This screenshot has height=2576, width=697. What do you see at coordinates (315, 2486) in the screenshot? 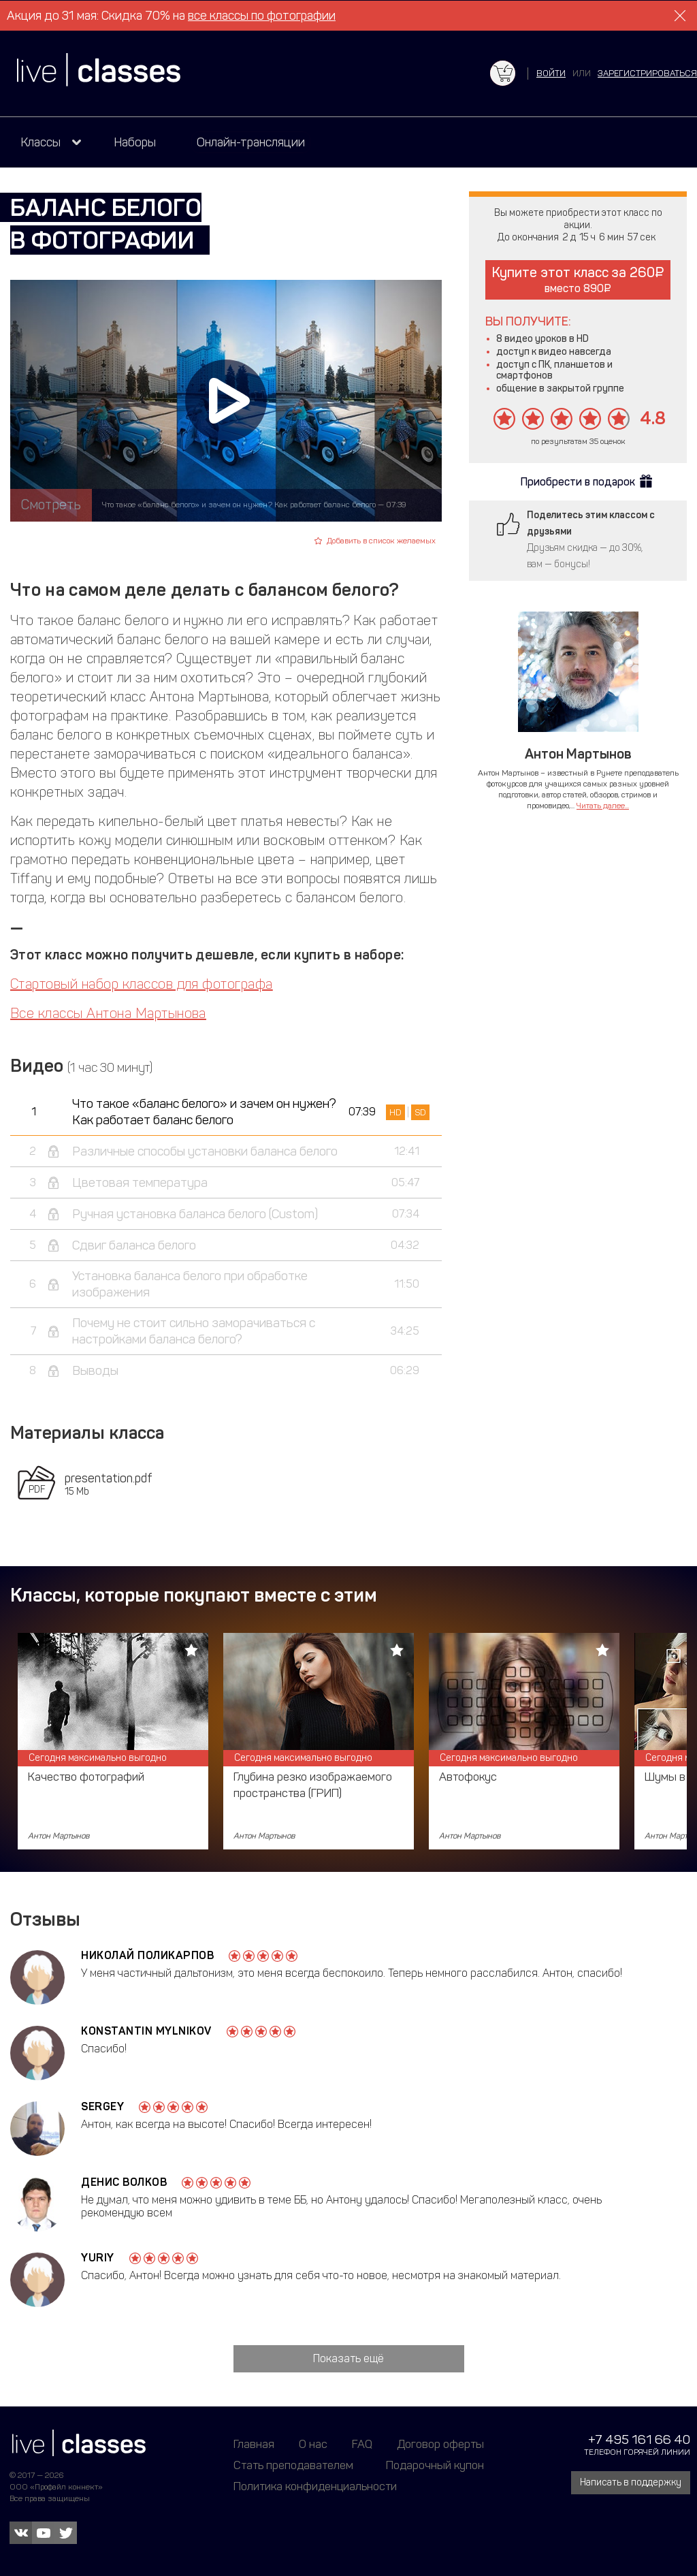
I see `Политика конфиденциальности` at bounding box center [315, 2486].